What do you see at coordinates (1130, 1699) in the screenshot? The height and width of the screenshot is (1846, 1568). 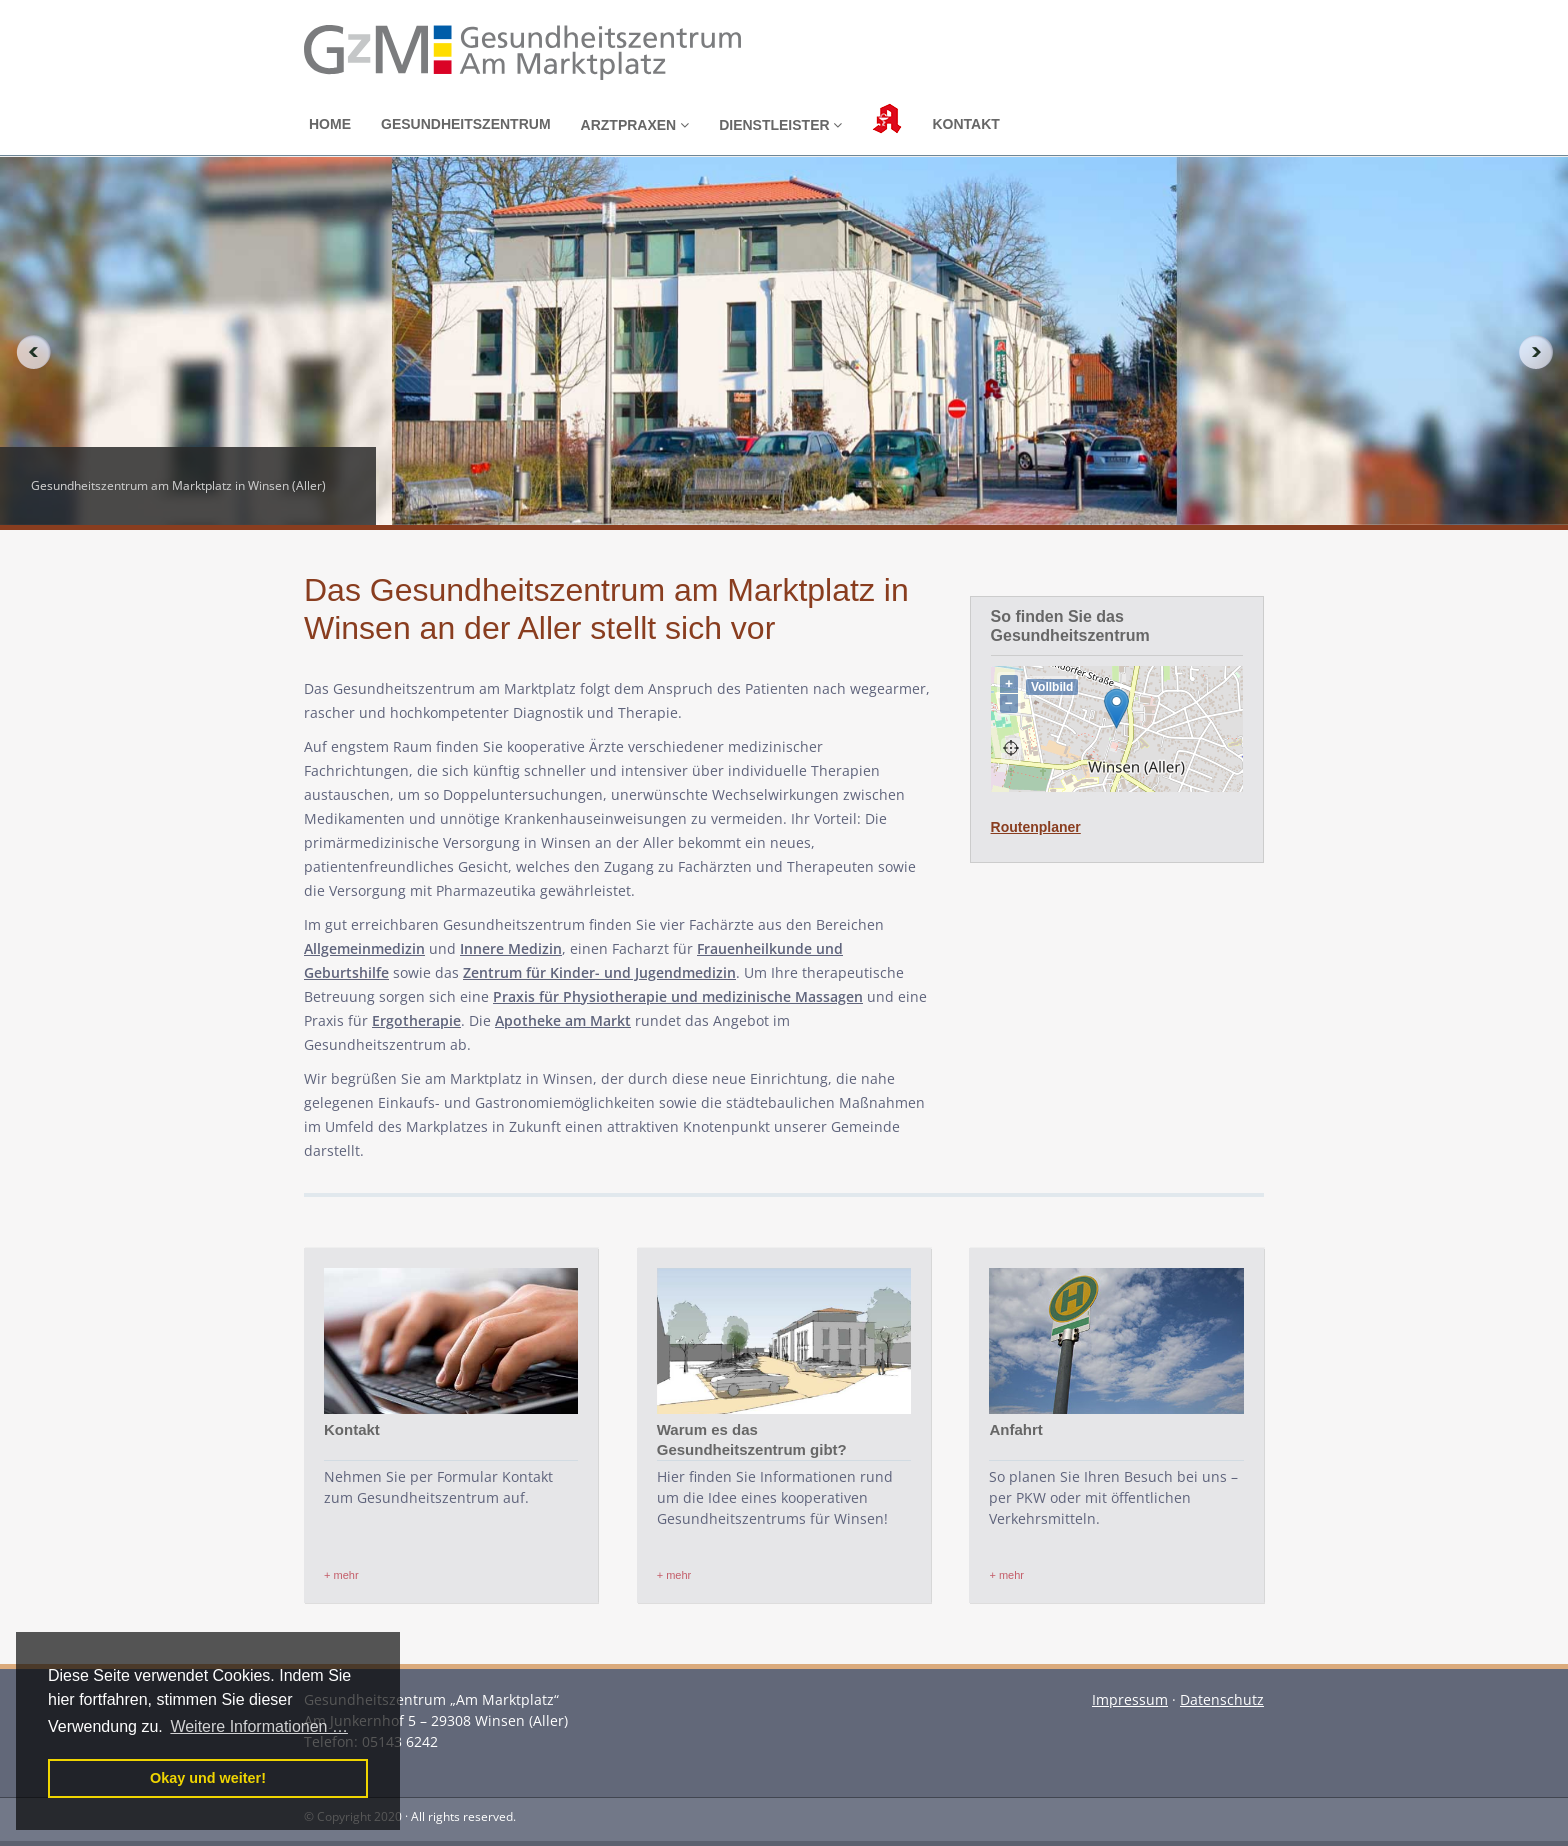 I see `Impressum` at bounding box center [1130, 1699].